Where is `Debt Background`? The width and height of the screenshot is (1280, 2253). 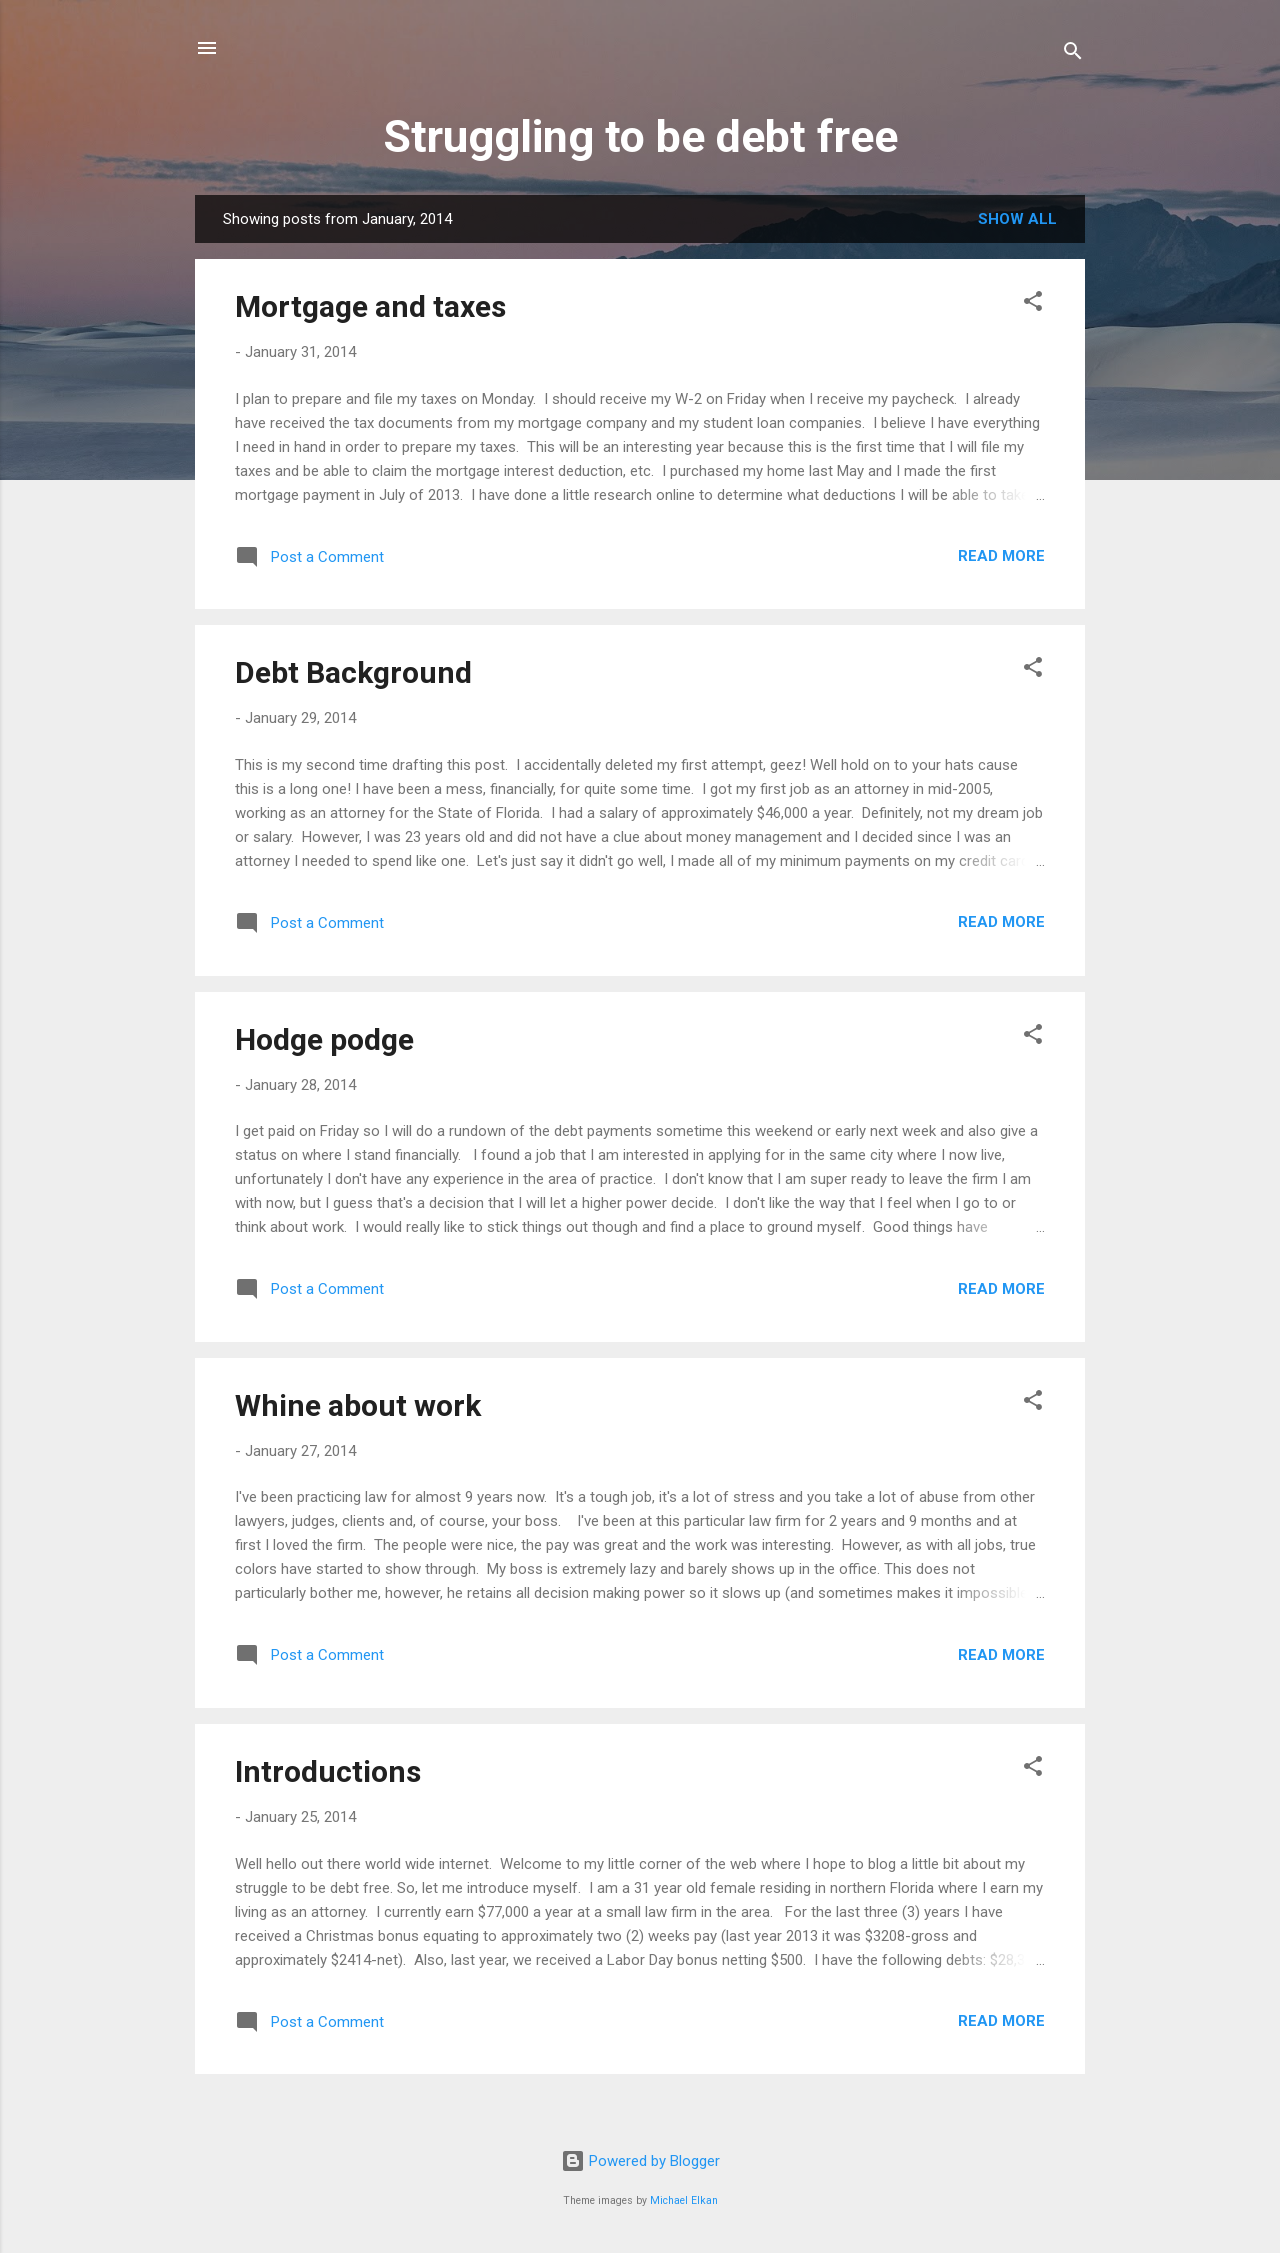 Debt Background is located at coordinates (353, 672).